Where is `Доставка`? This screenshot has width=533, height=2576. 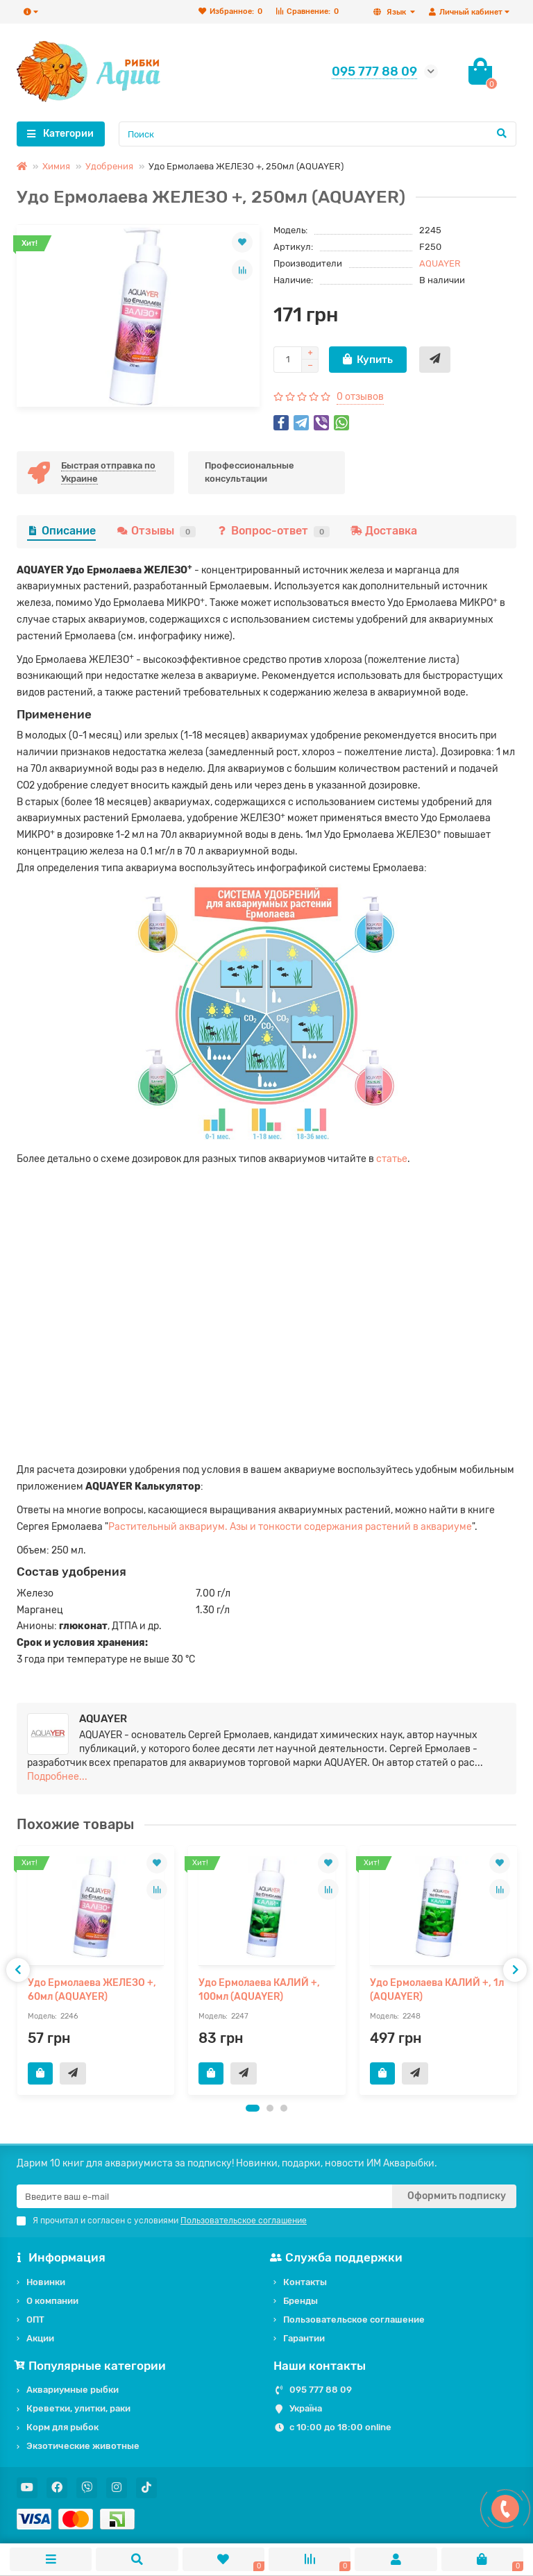
Доставка is located at coordinates (383, 530).